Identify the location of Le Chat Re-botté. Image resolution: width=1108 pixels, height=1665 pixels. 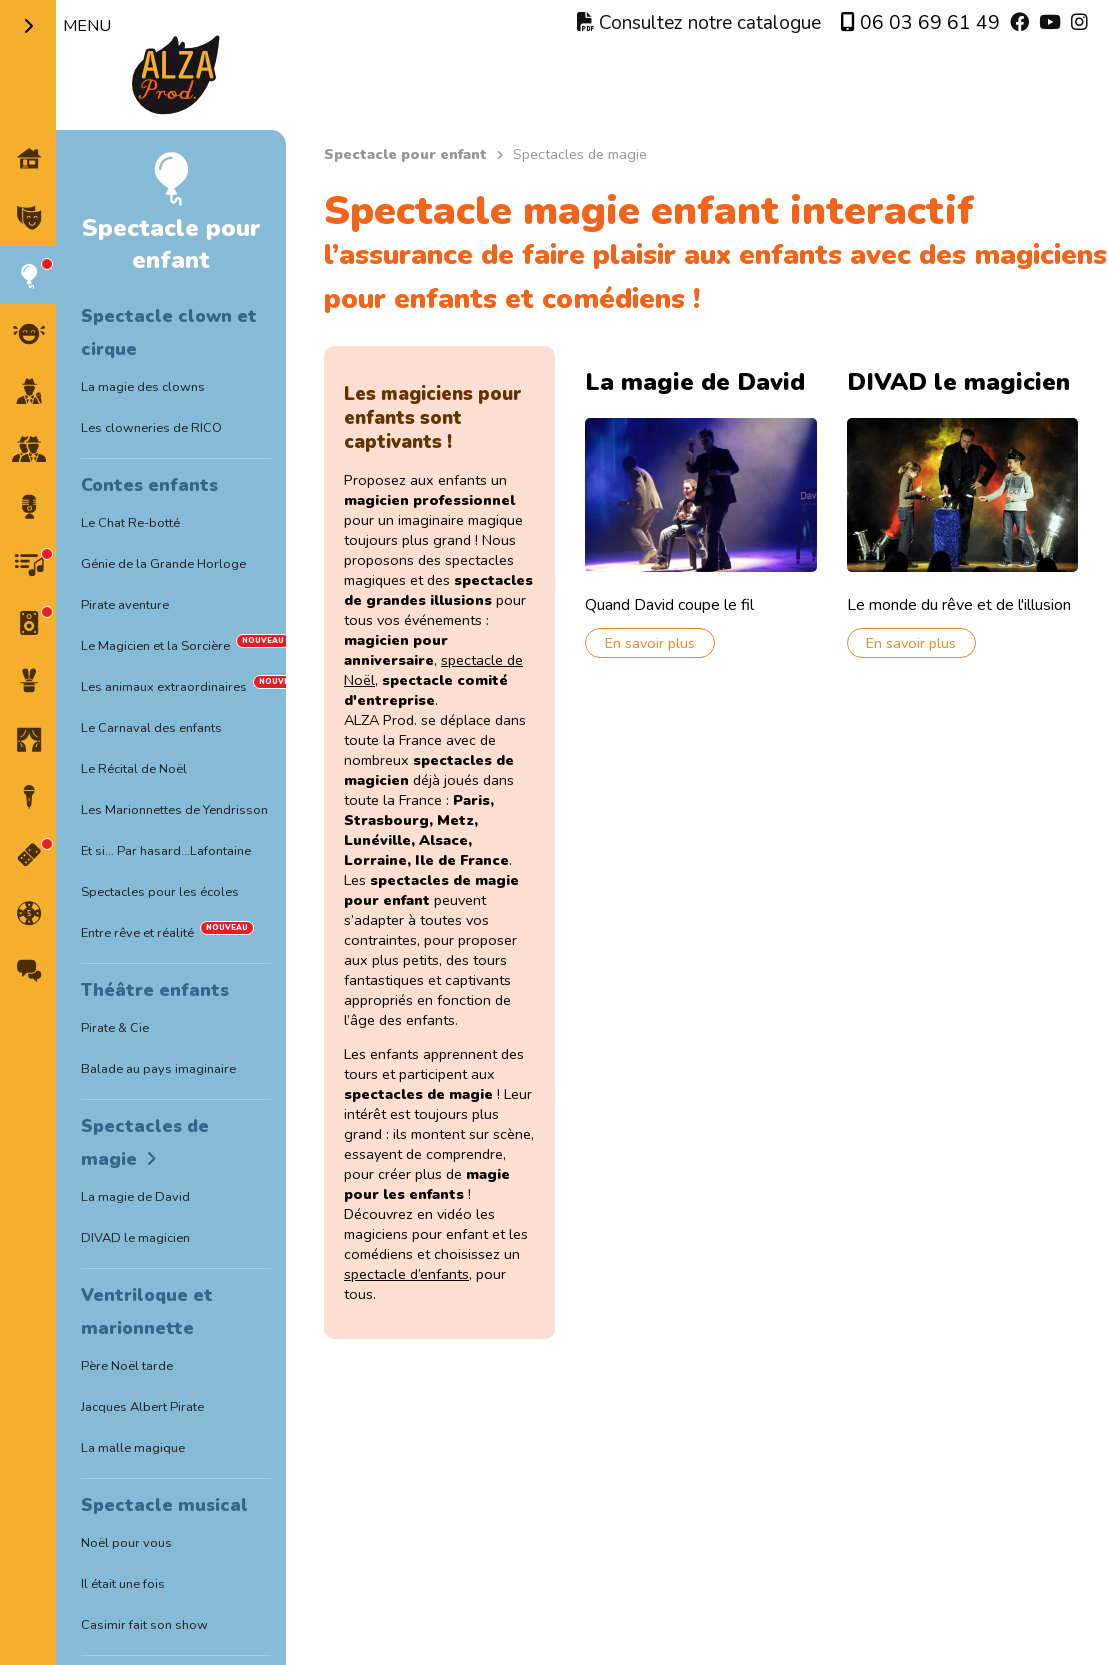
(130, 523).